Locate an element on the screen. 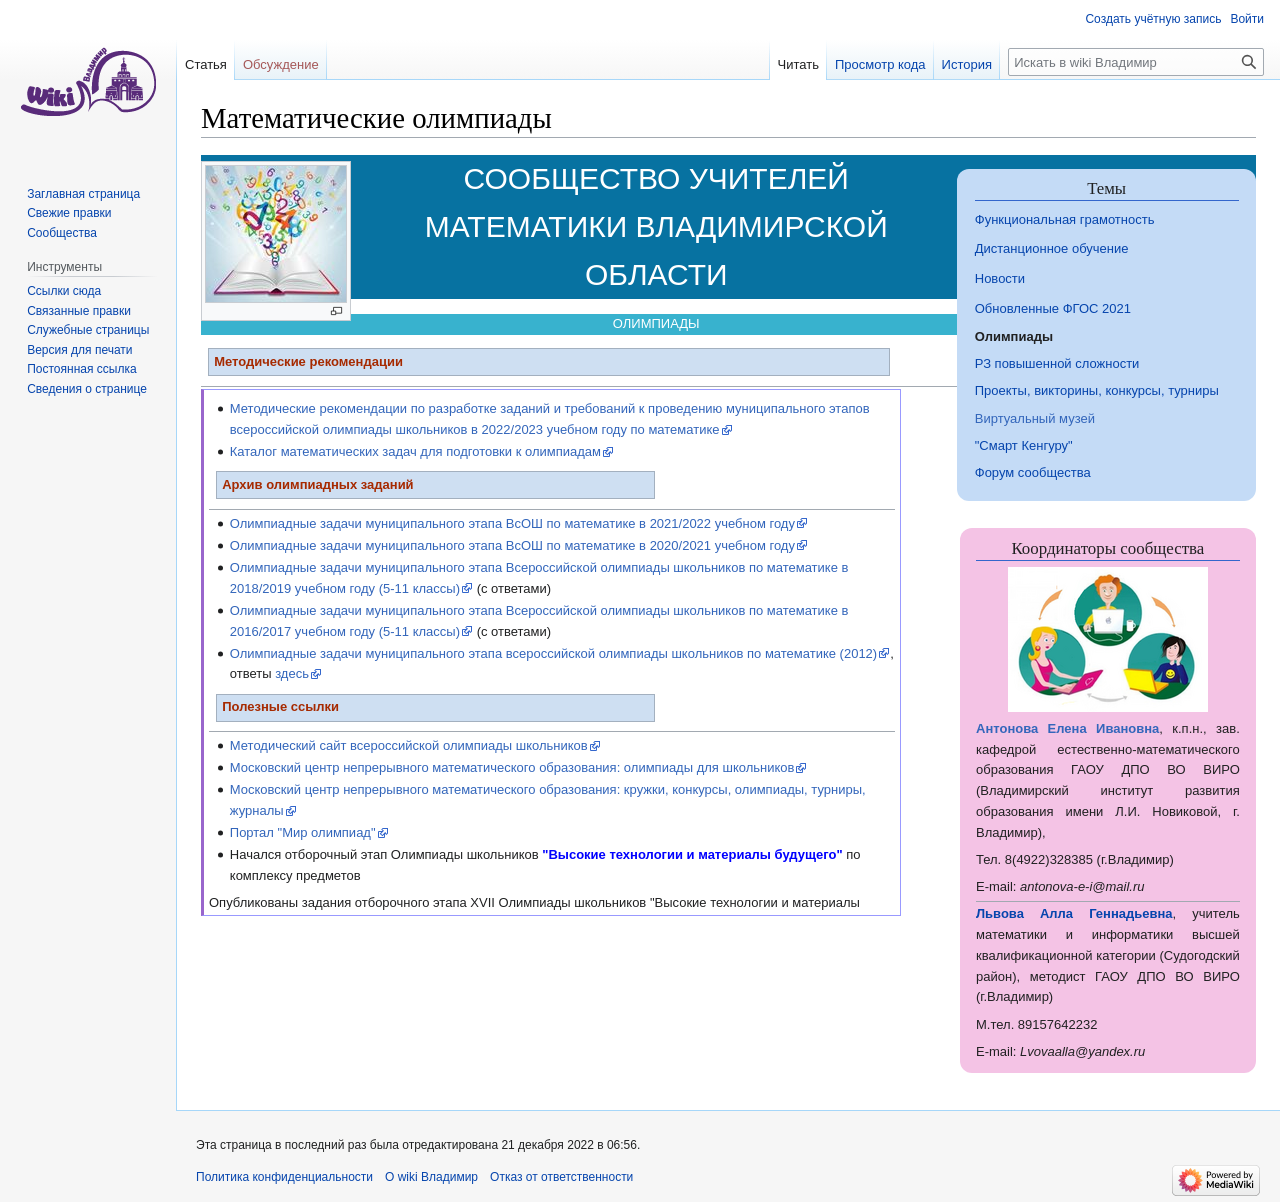  Создать учётную запись is located at coordinates (1153, 19).